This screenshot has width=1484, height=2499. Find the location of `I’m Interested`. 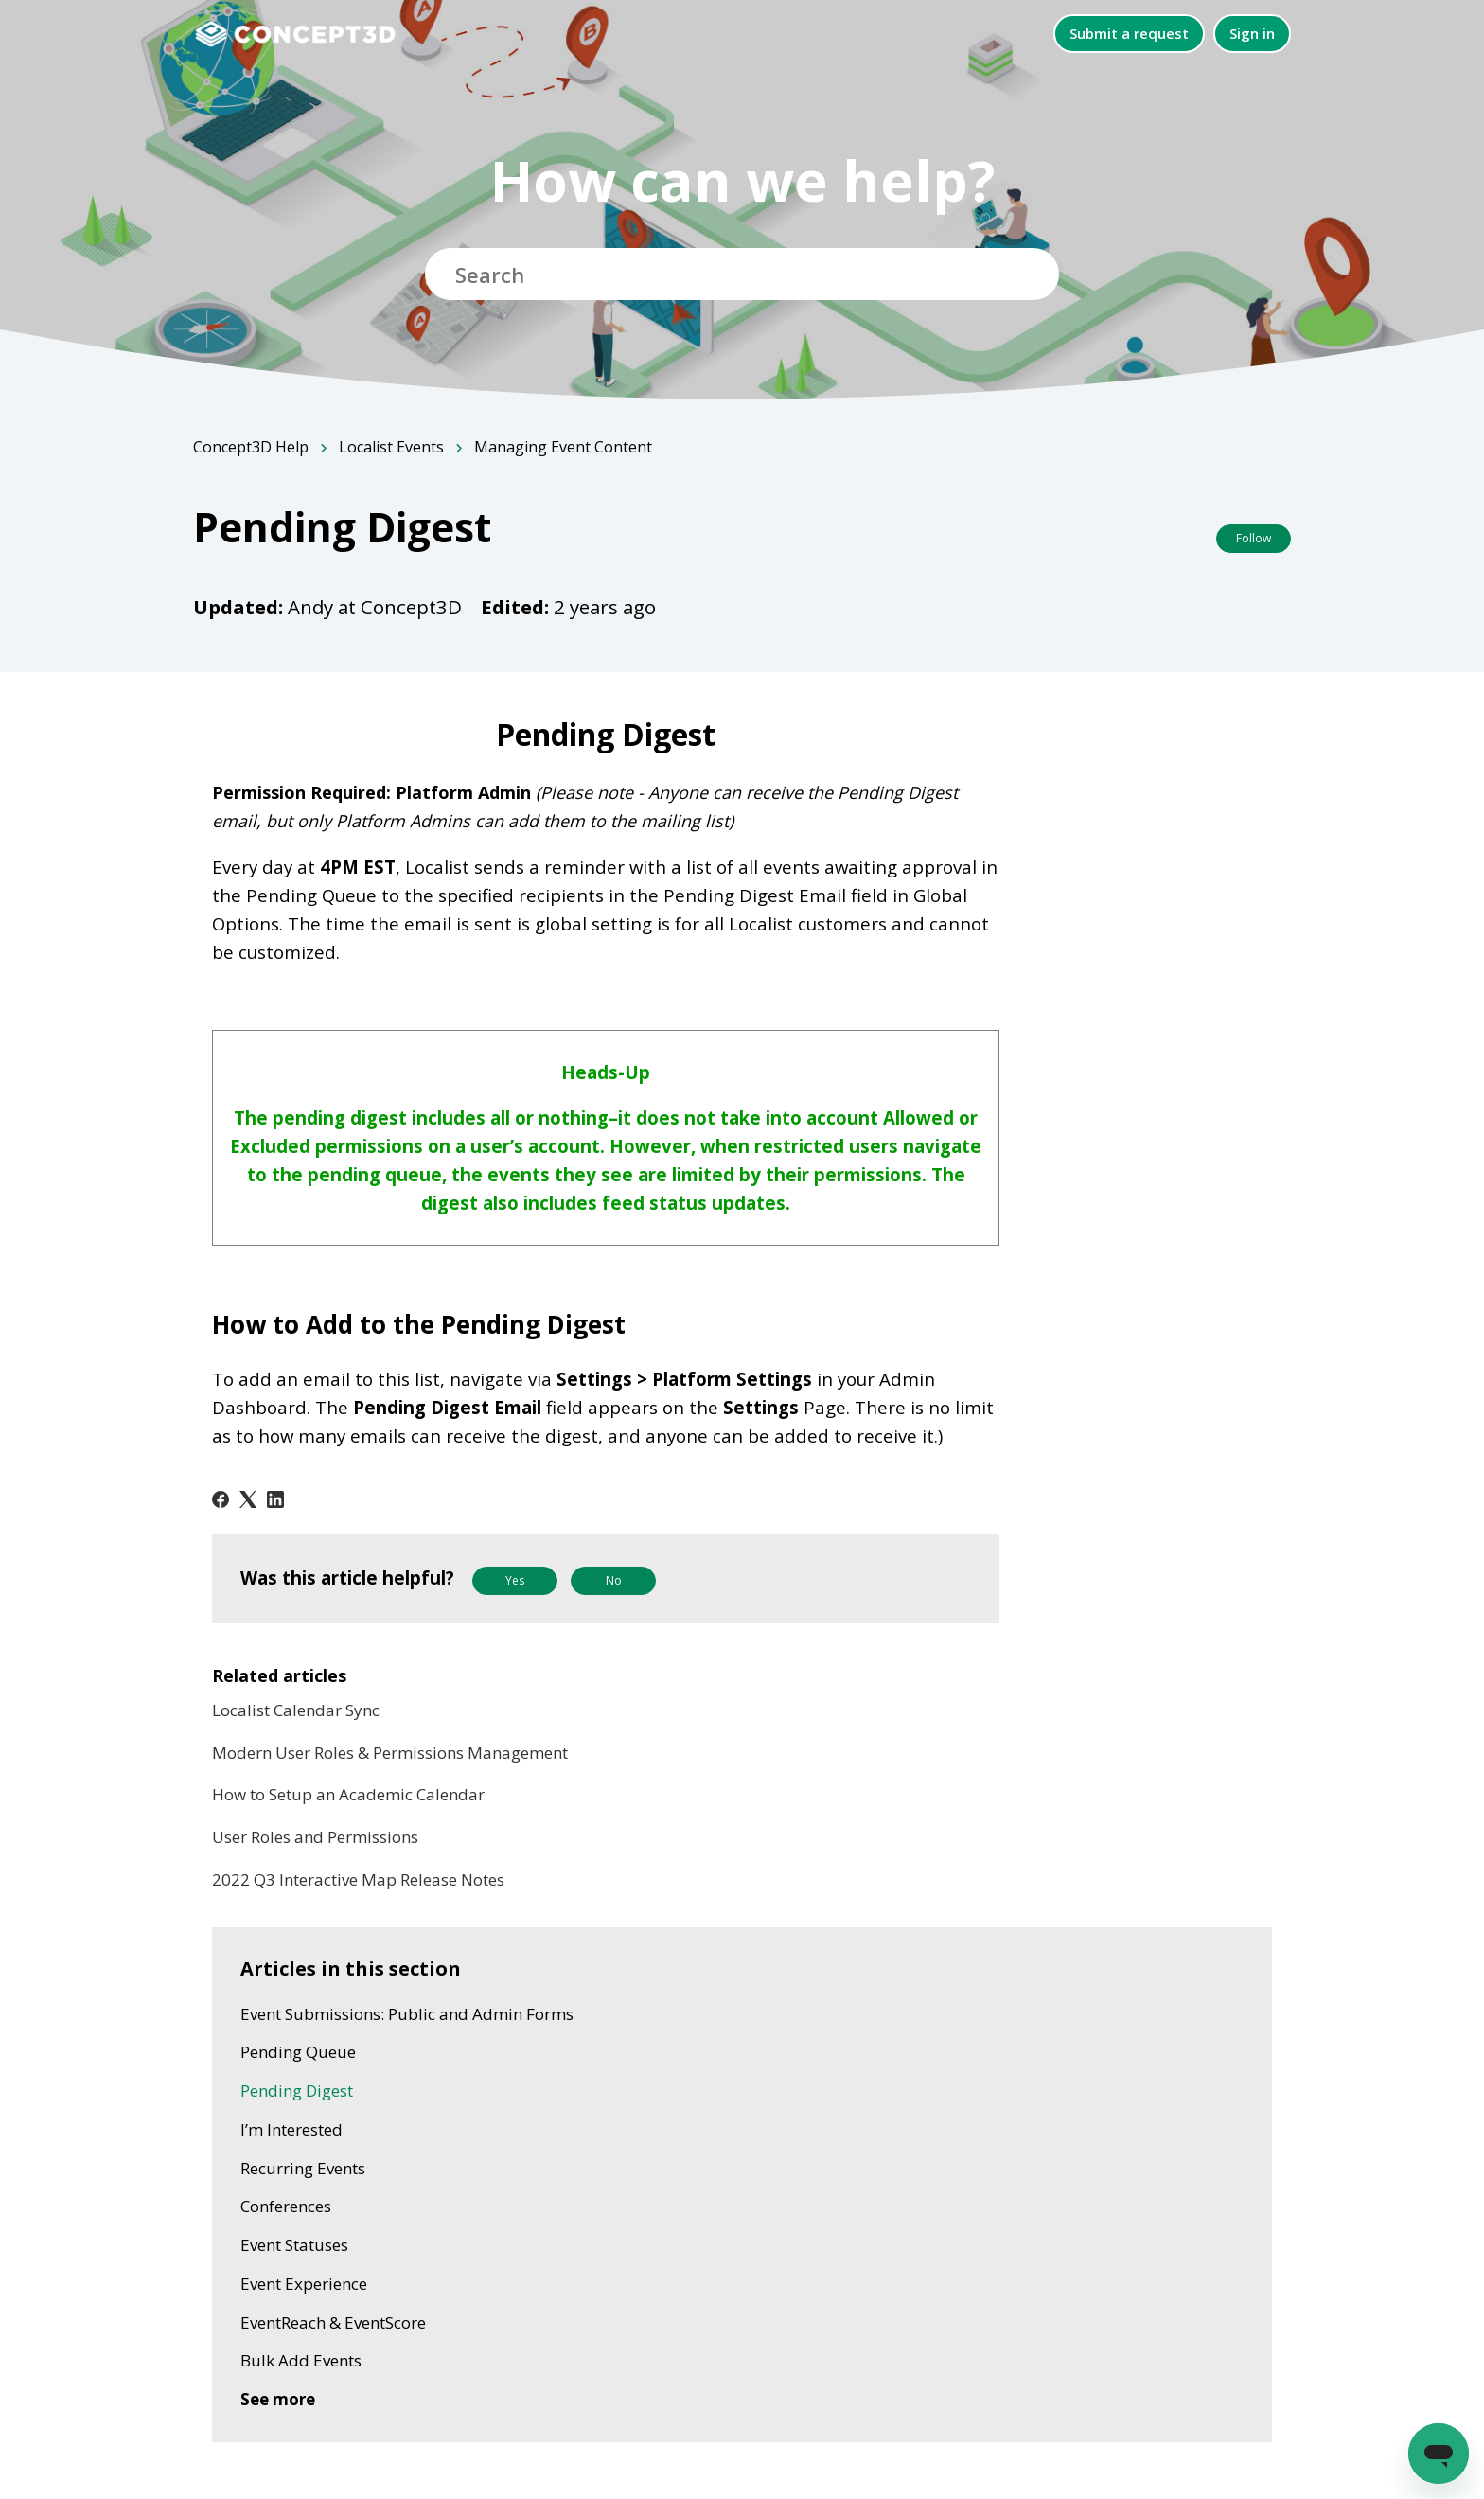

I’m Interested is located at coordinates (291, 2129).